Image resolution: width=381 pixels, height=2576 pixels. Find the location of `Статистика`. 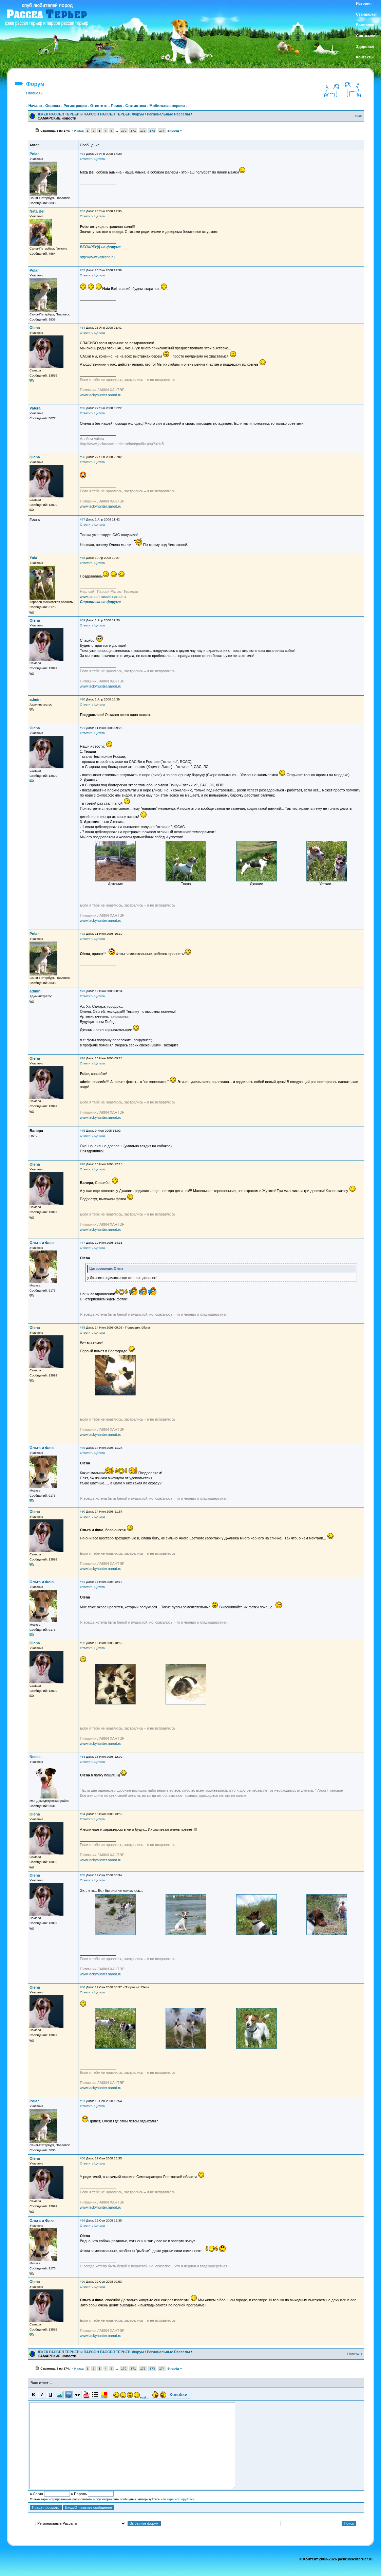

Статистика is located at coordinates (135, 106).